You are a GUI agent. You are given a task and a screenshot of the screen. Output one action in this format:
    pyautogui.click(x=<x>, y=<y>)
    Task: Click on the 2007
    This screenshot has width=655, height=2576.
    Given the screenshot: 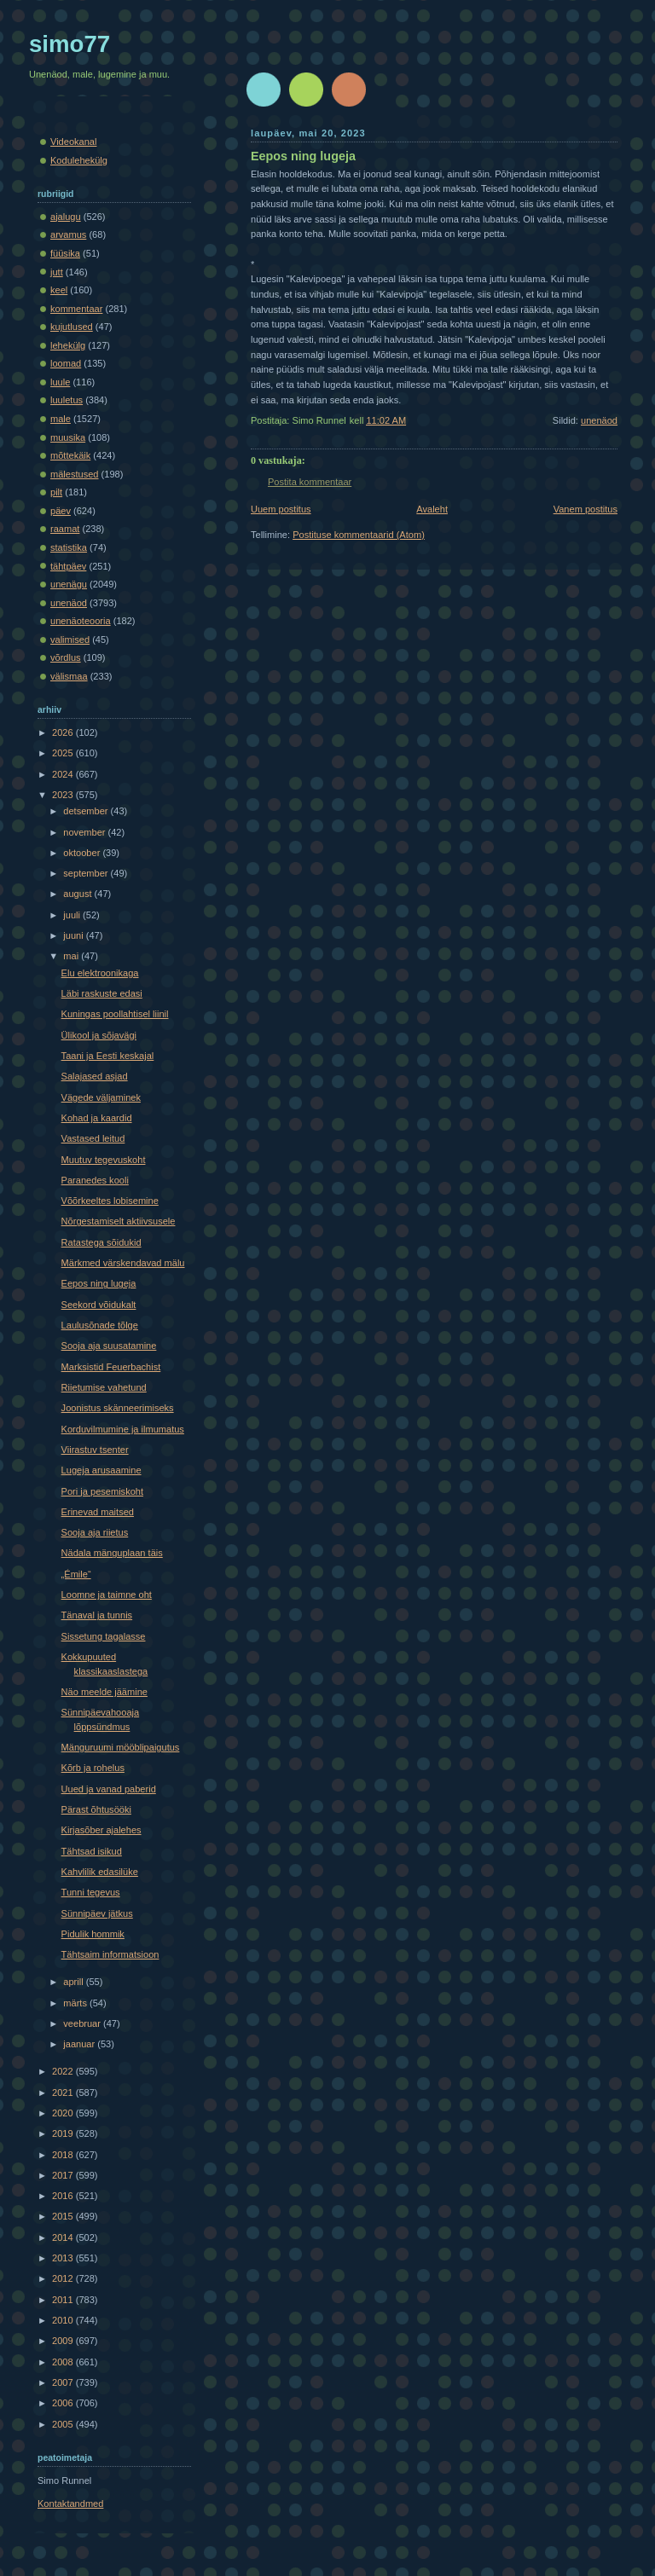 What is the action you would take?
    pyautogui.click(x=64, y=2382)
    